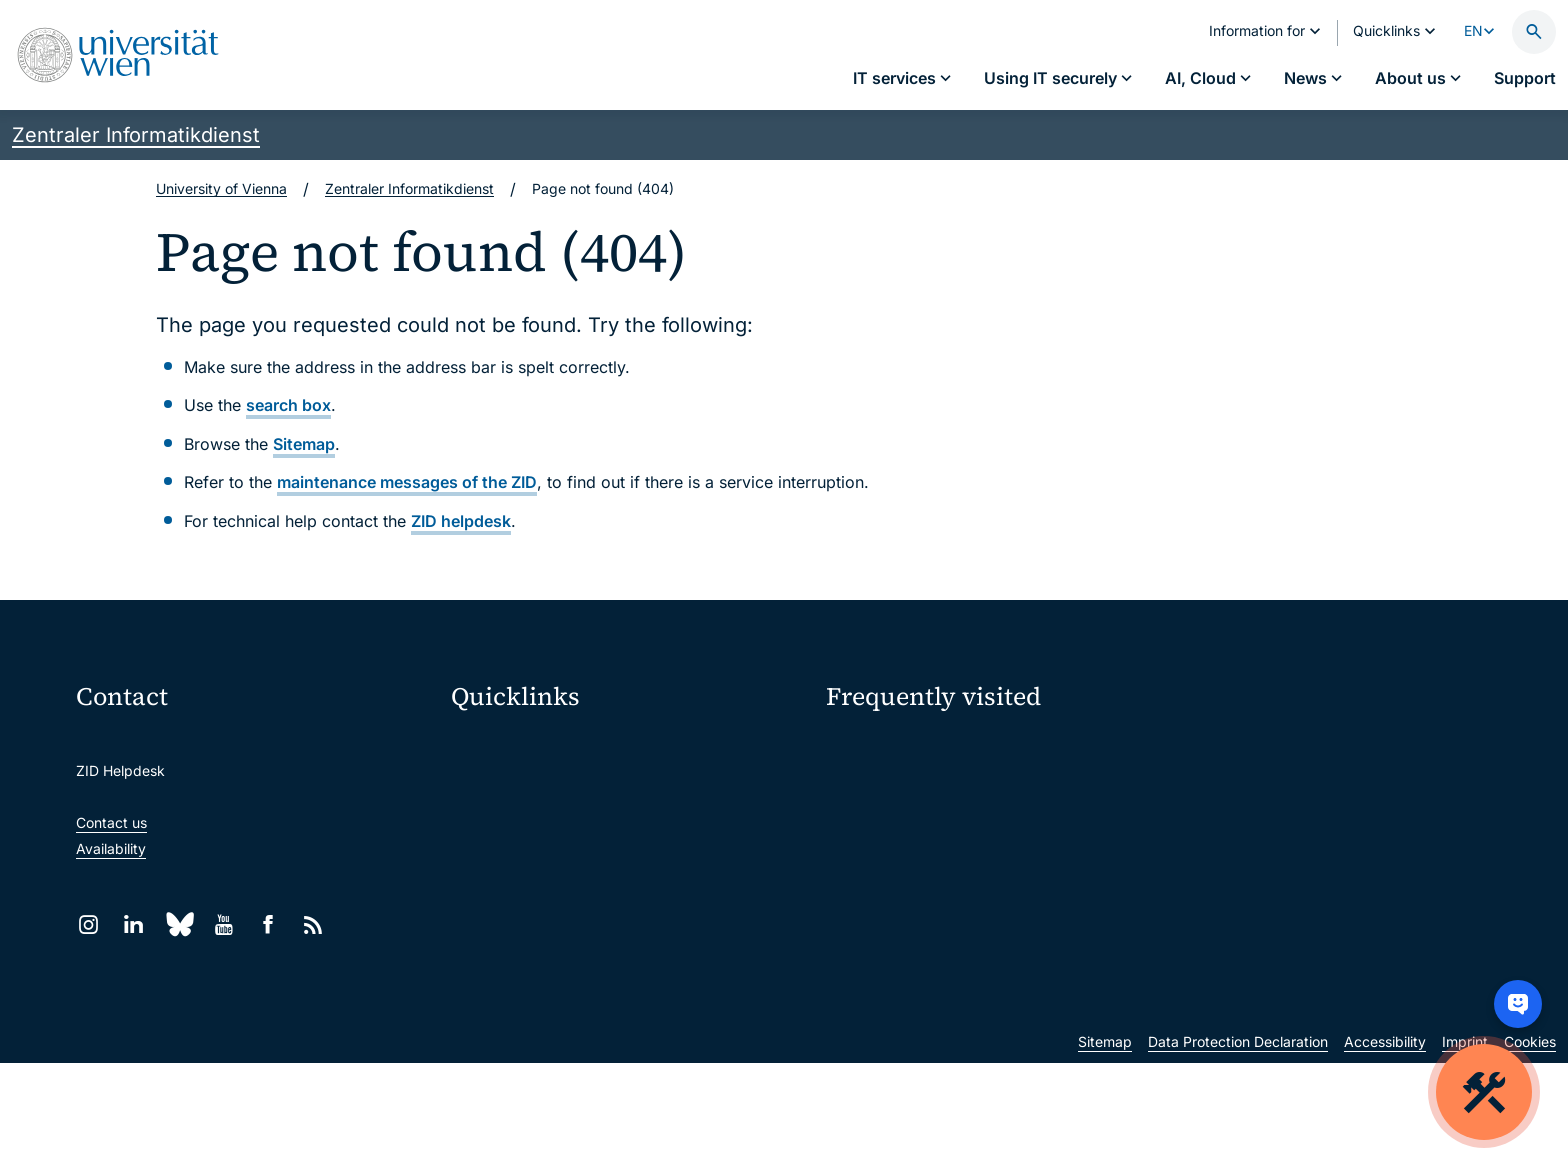 This screenshot has height=1164, width=1568. I want to click on Scientific and administrative units, so click(574, 996).